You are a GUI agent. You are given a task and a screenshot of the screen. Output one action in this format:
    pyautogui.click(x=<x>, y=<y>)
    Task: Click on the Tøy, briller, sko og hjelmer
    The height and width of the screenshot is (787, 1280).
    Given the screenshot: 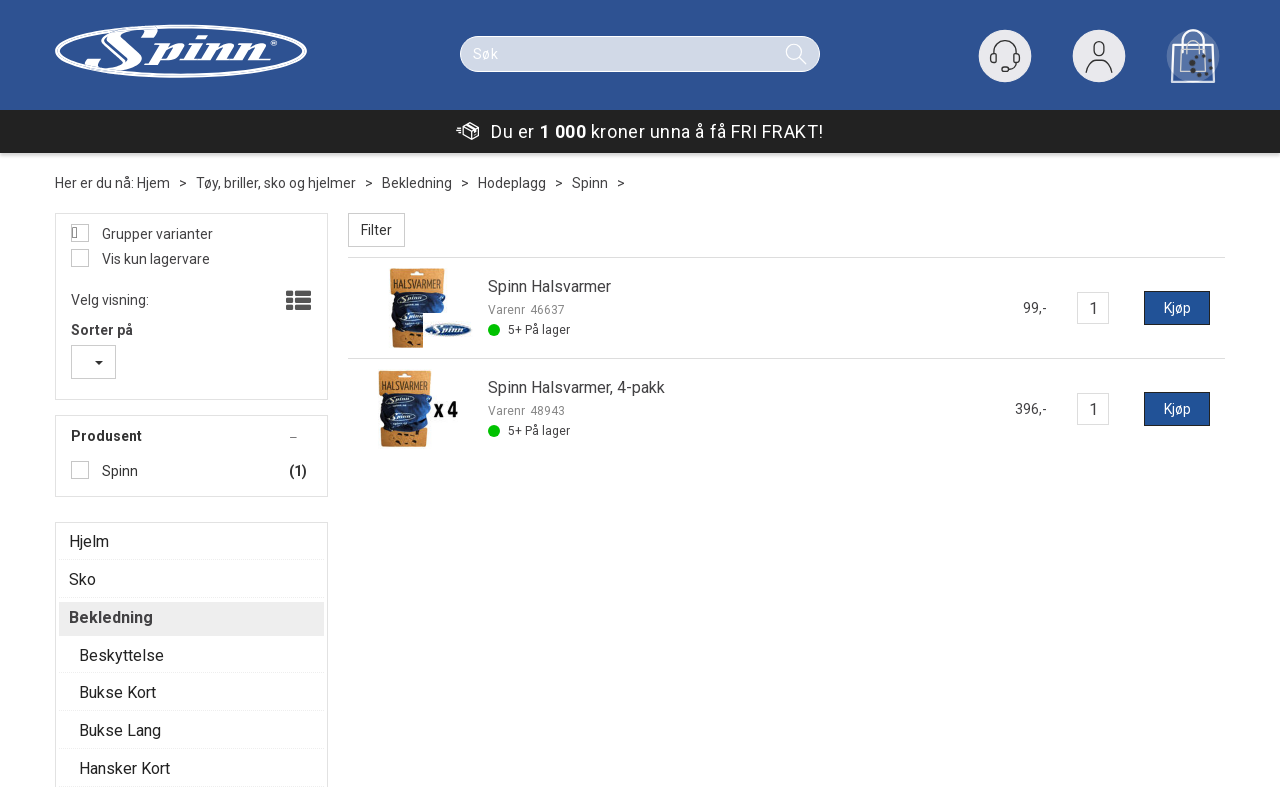 What is the action you would take?
    pyautogui.click(x=276, y=183)
    